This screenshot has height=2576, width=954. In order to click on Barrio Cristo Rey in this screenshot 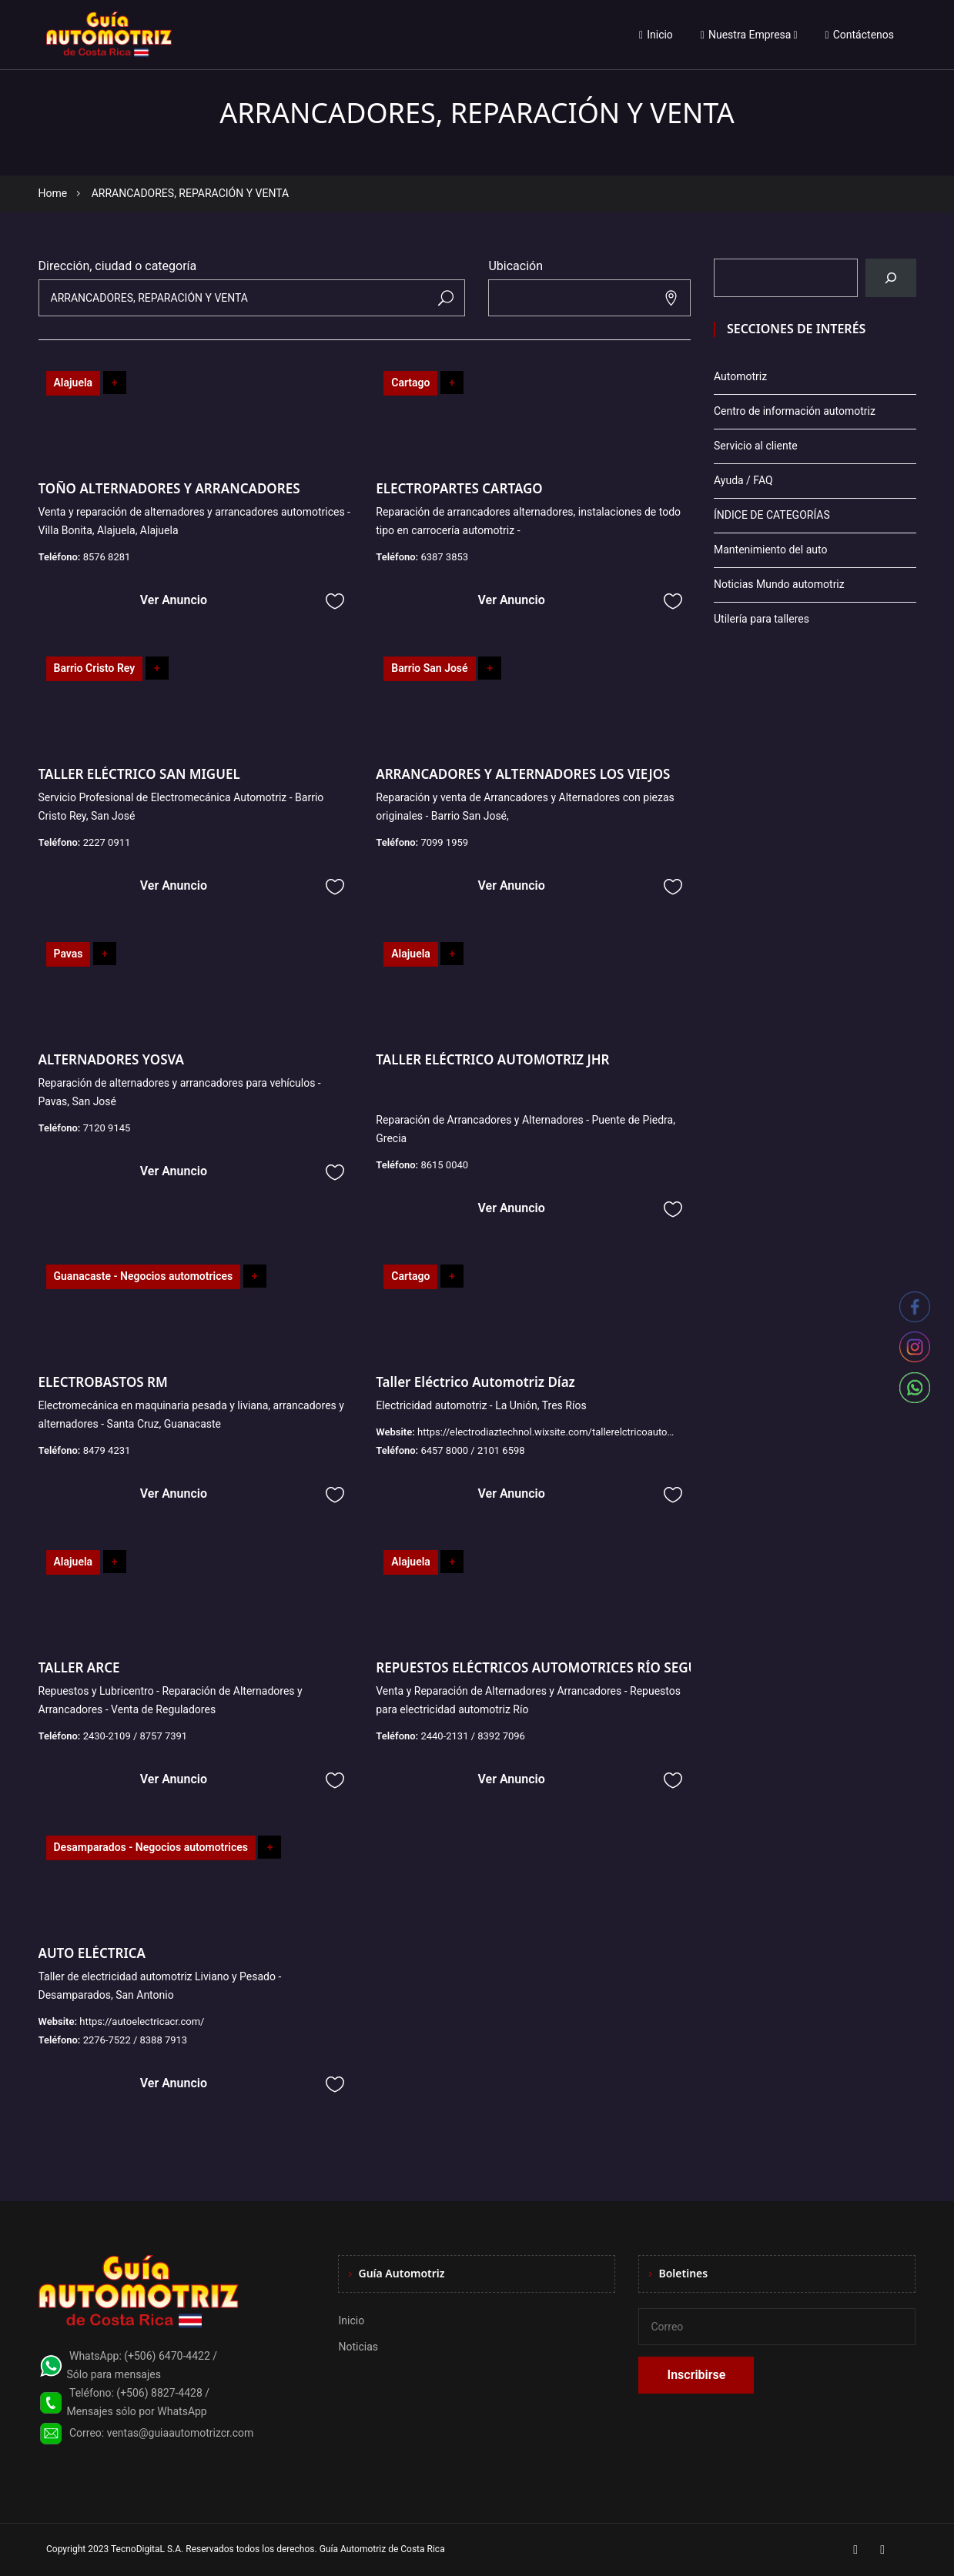, I will do `click(95, 668)`.